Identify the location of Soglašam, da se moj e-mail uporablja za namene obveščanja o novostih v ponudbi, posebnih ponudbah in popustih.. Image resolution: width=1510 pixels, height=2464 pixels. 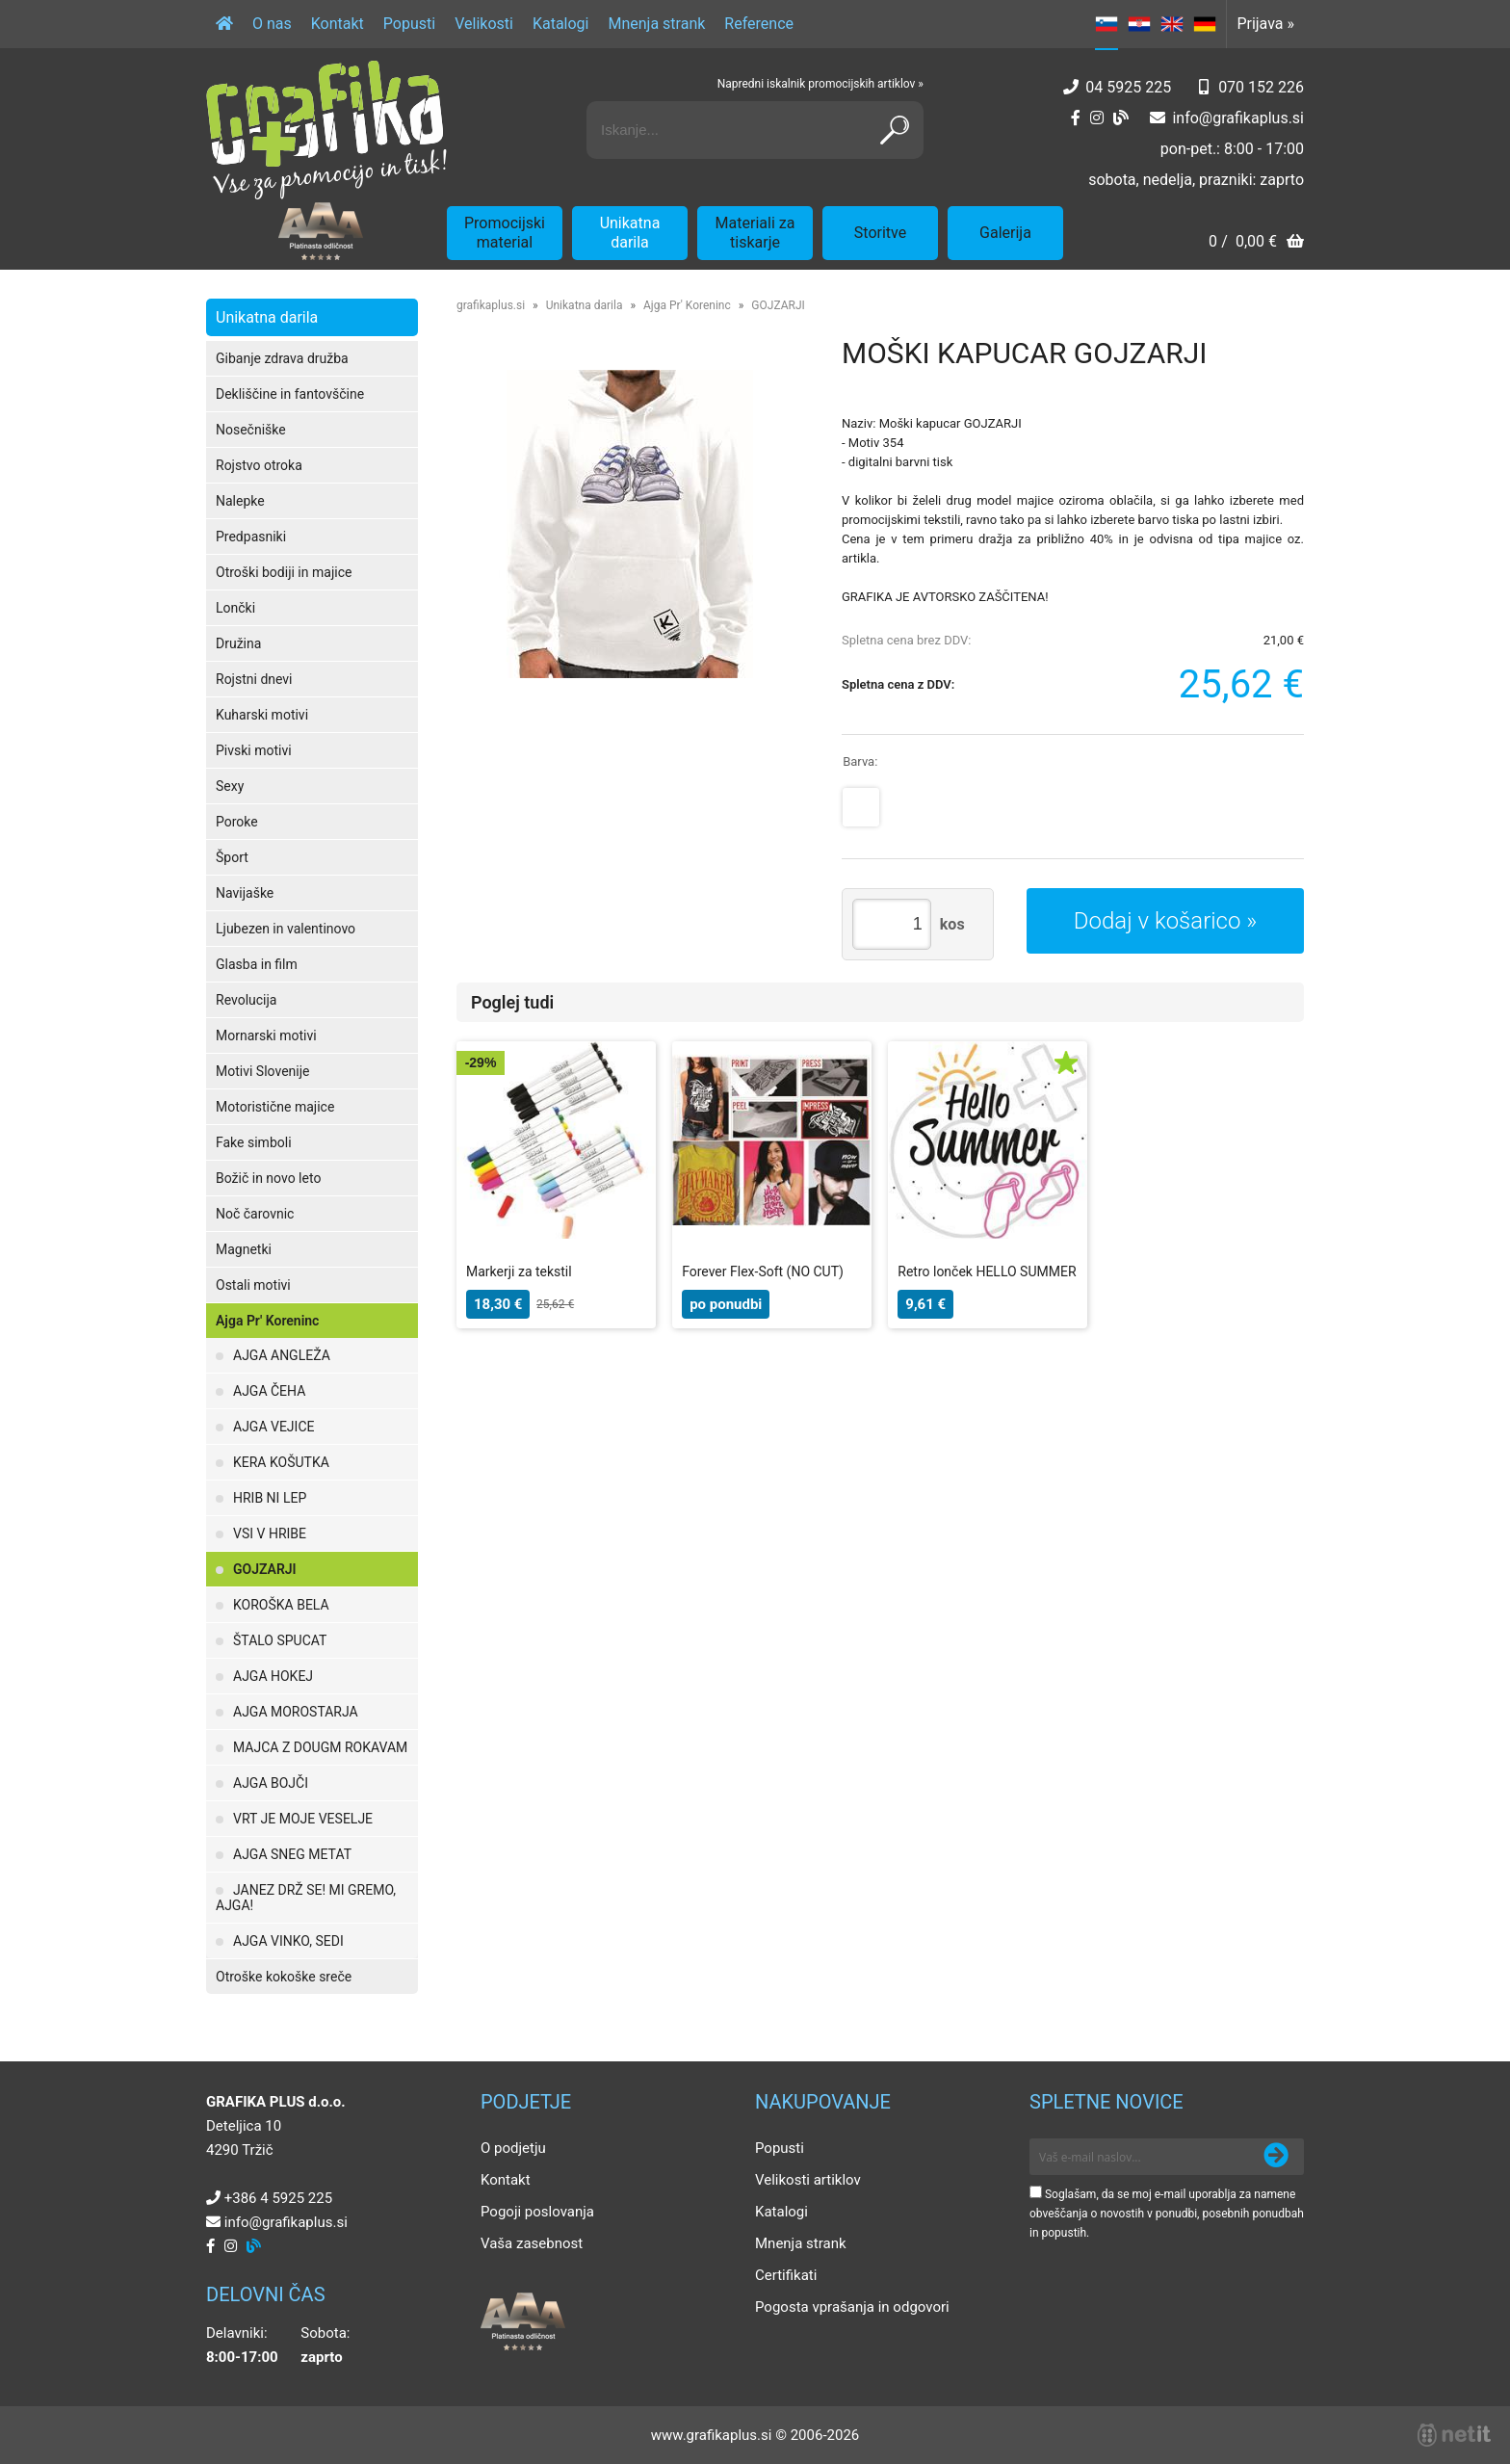
(1166, 2214).